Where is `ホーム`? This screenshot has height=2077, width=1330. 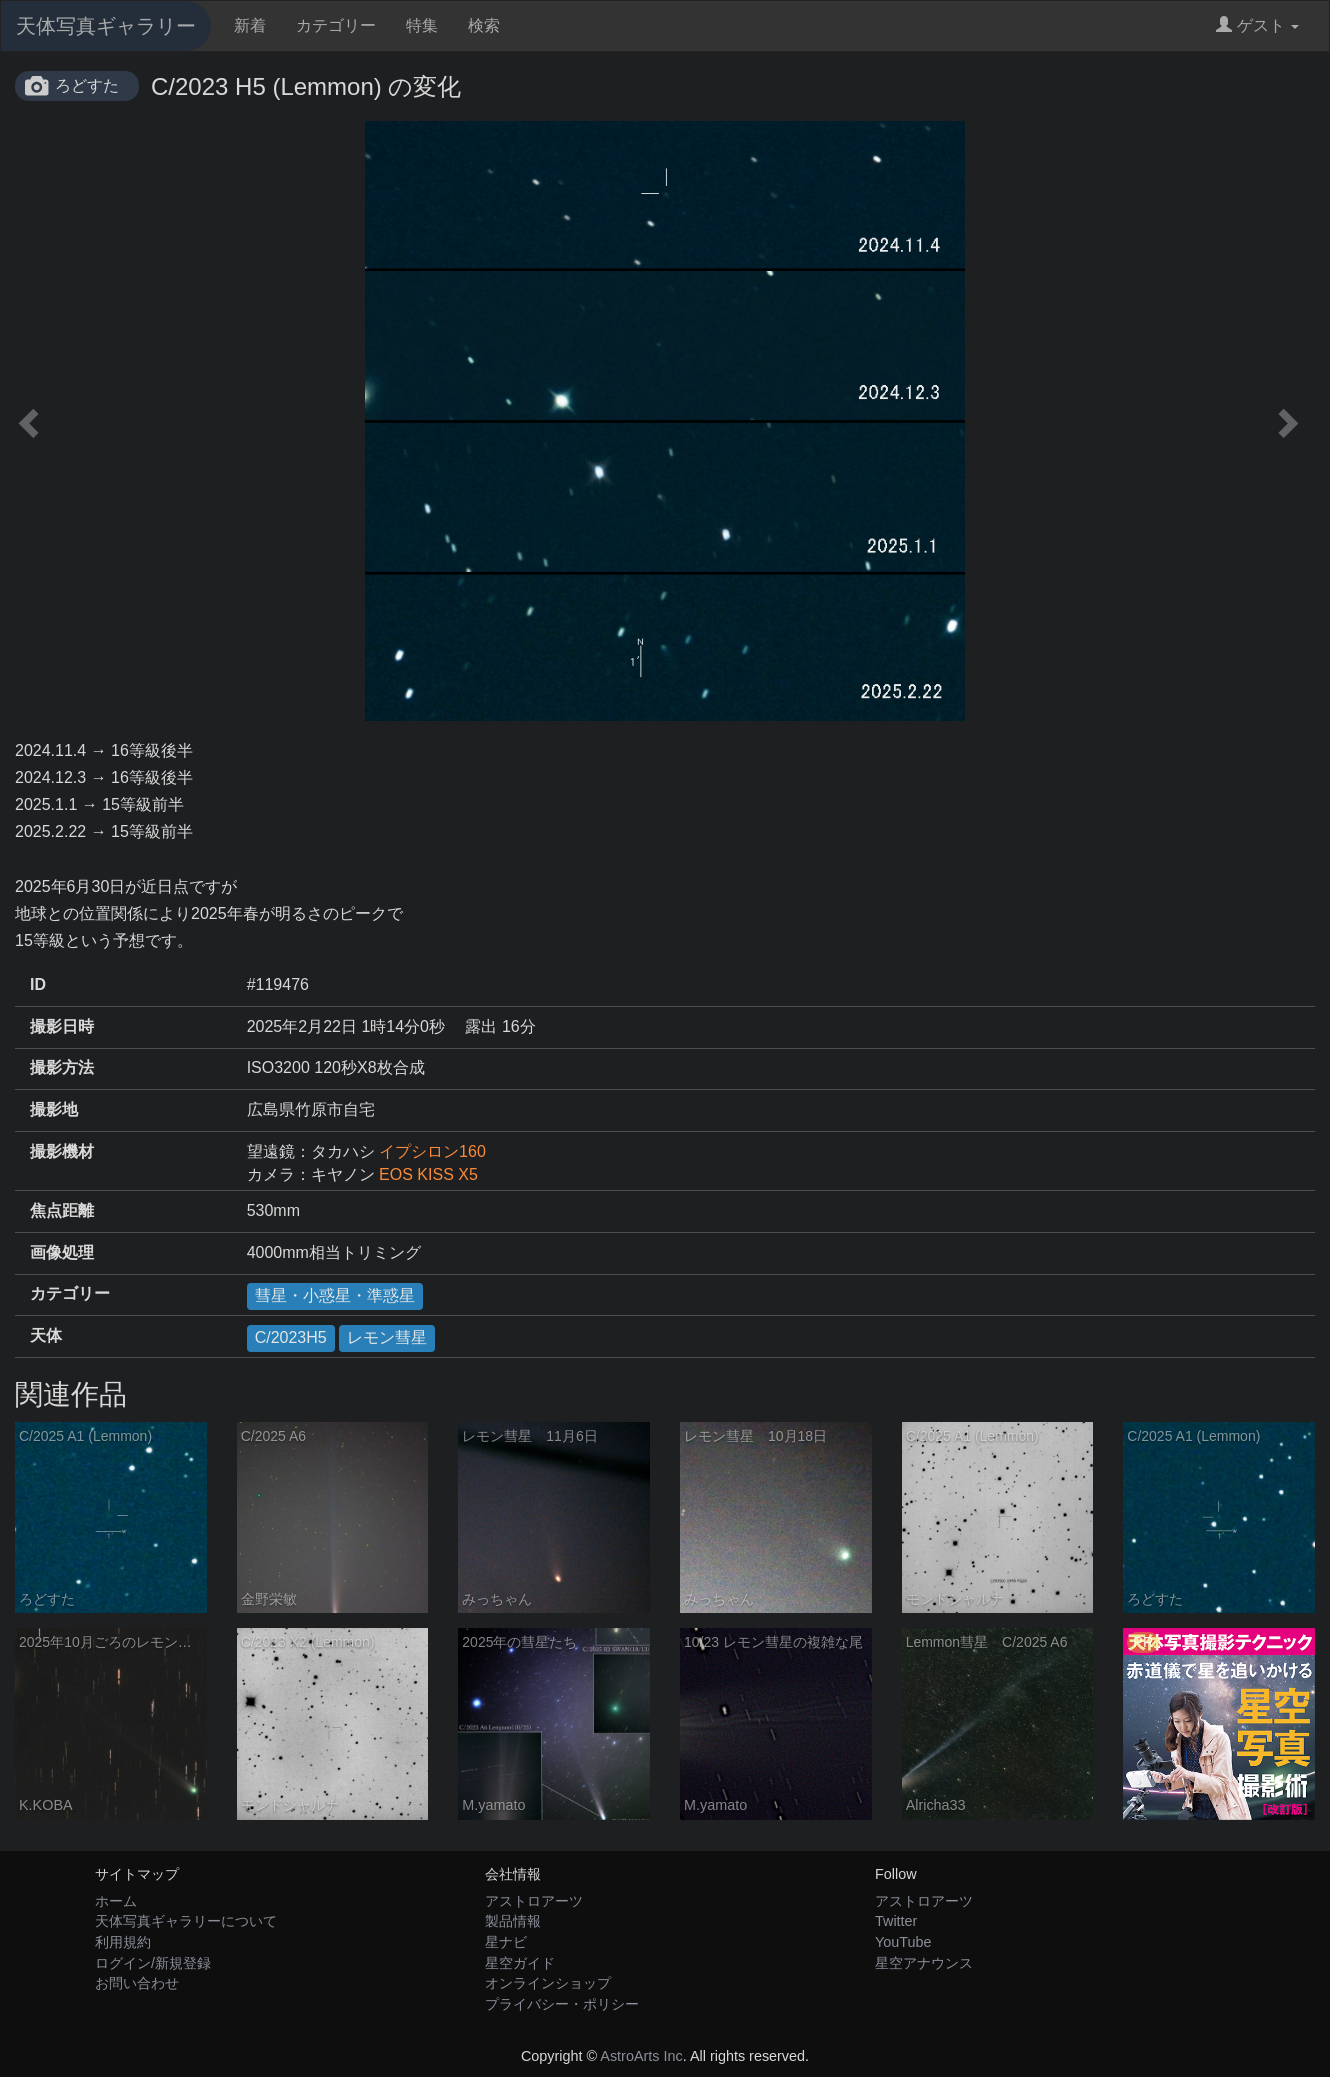 ホーム is located at coordinates (116, 1901).